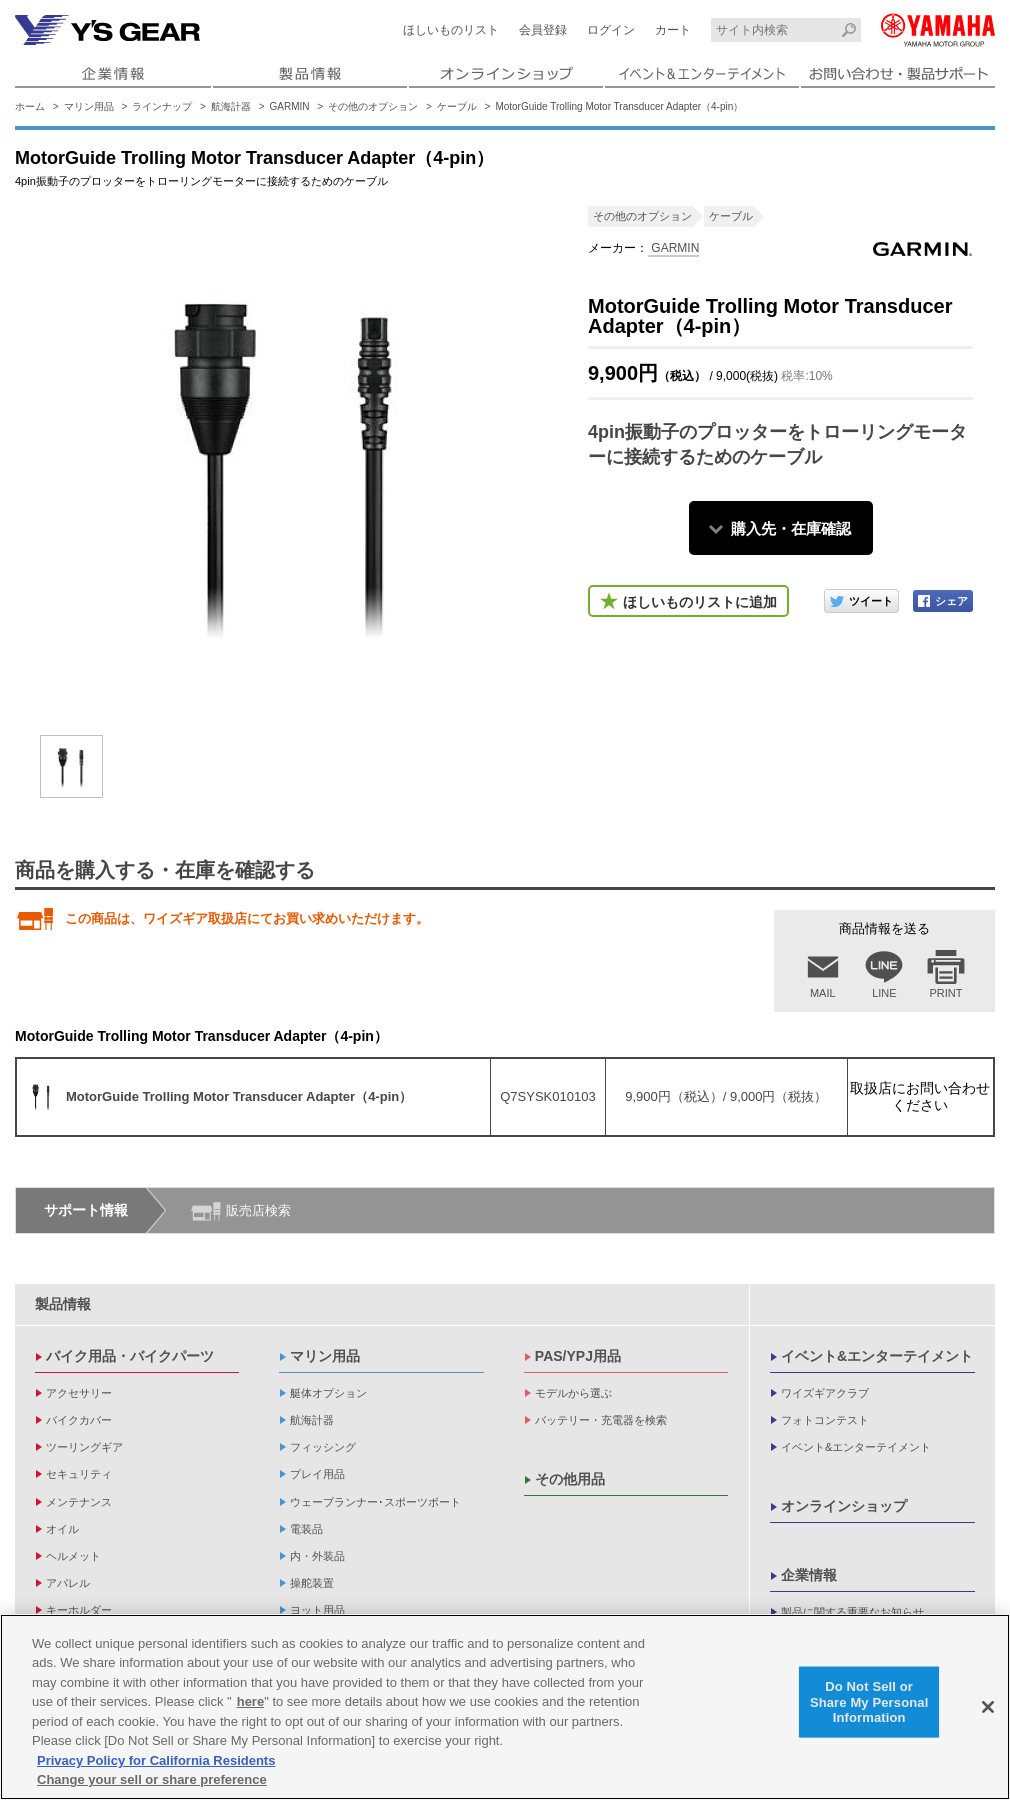  Describe the element at coordinates (317, 1610) in the screenshot. I see `ヨット用品` at that location.